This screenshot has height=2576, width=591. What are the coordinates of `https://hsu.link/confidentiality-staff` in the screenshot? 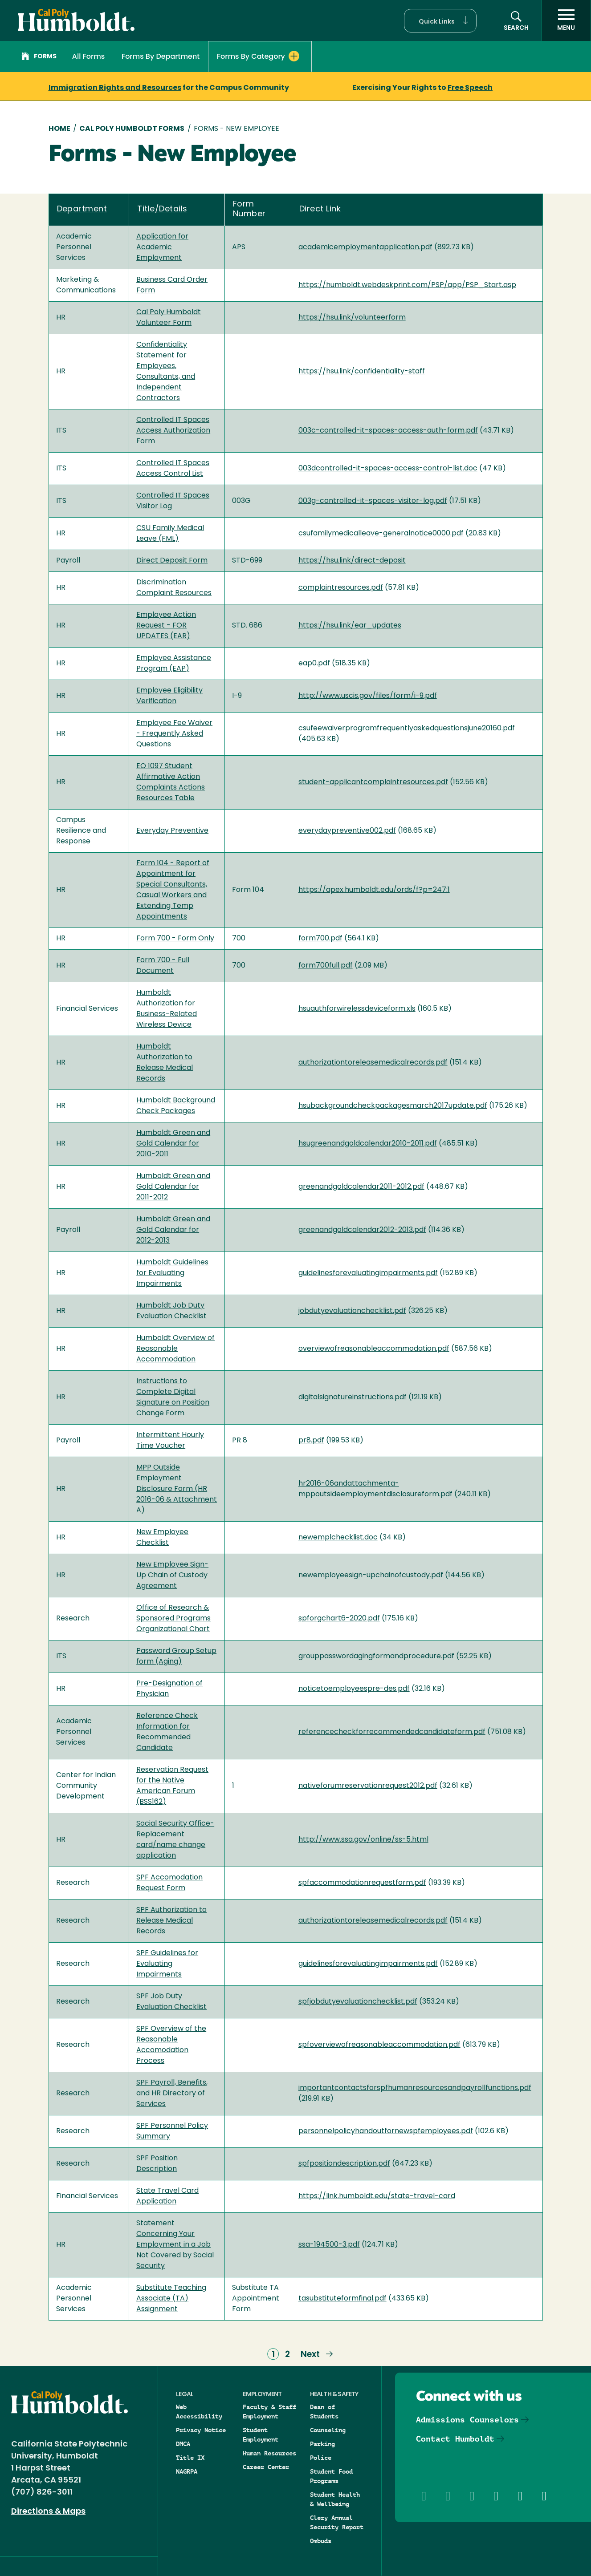 It's located at (361, 371).